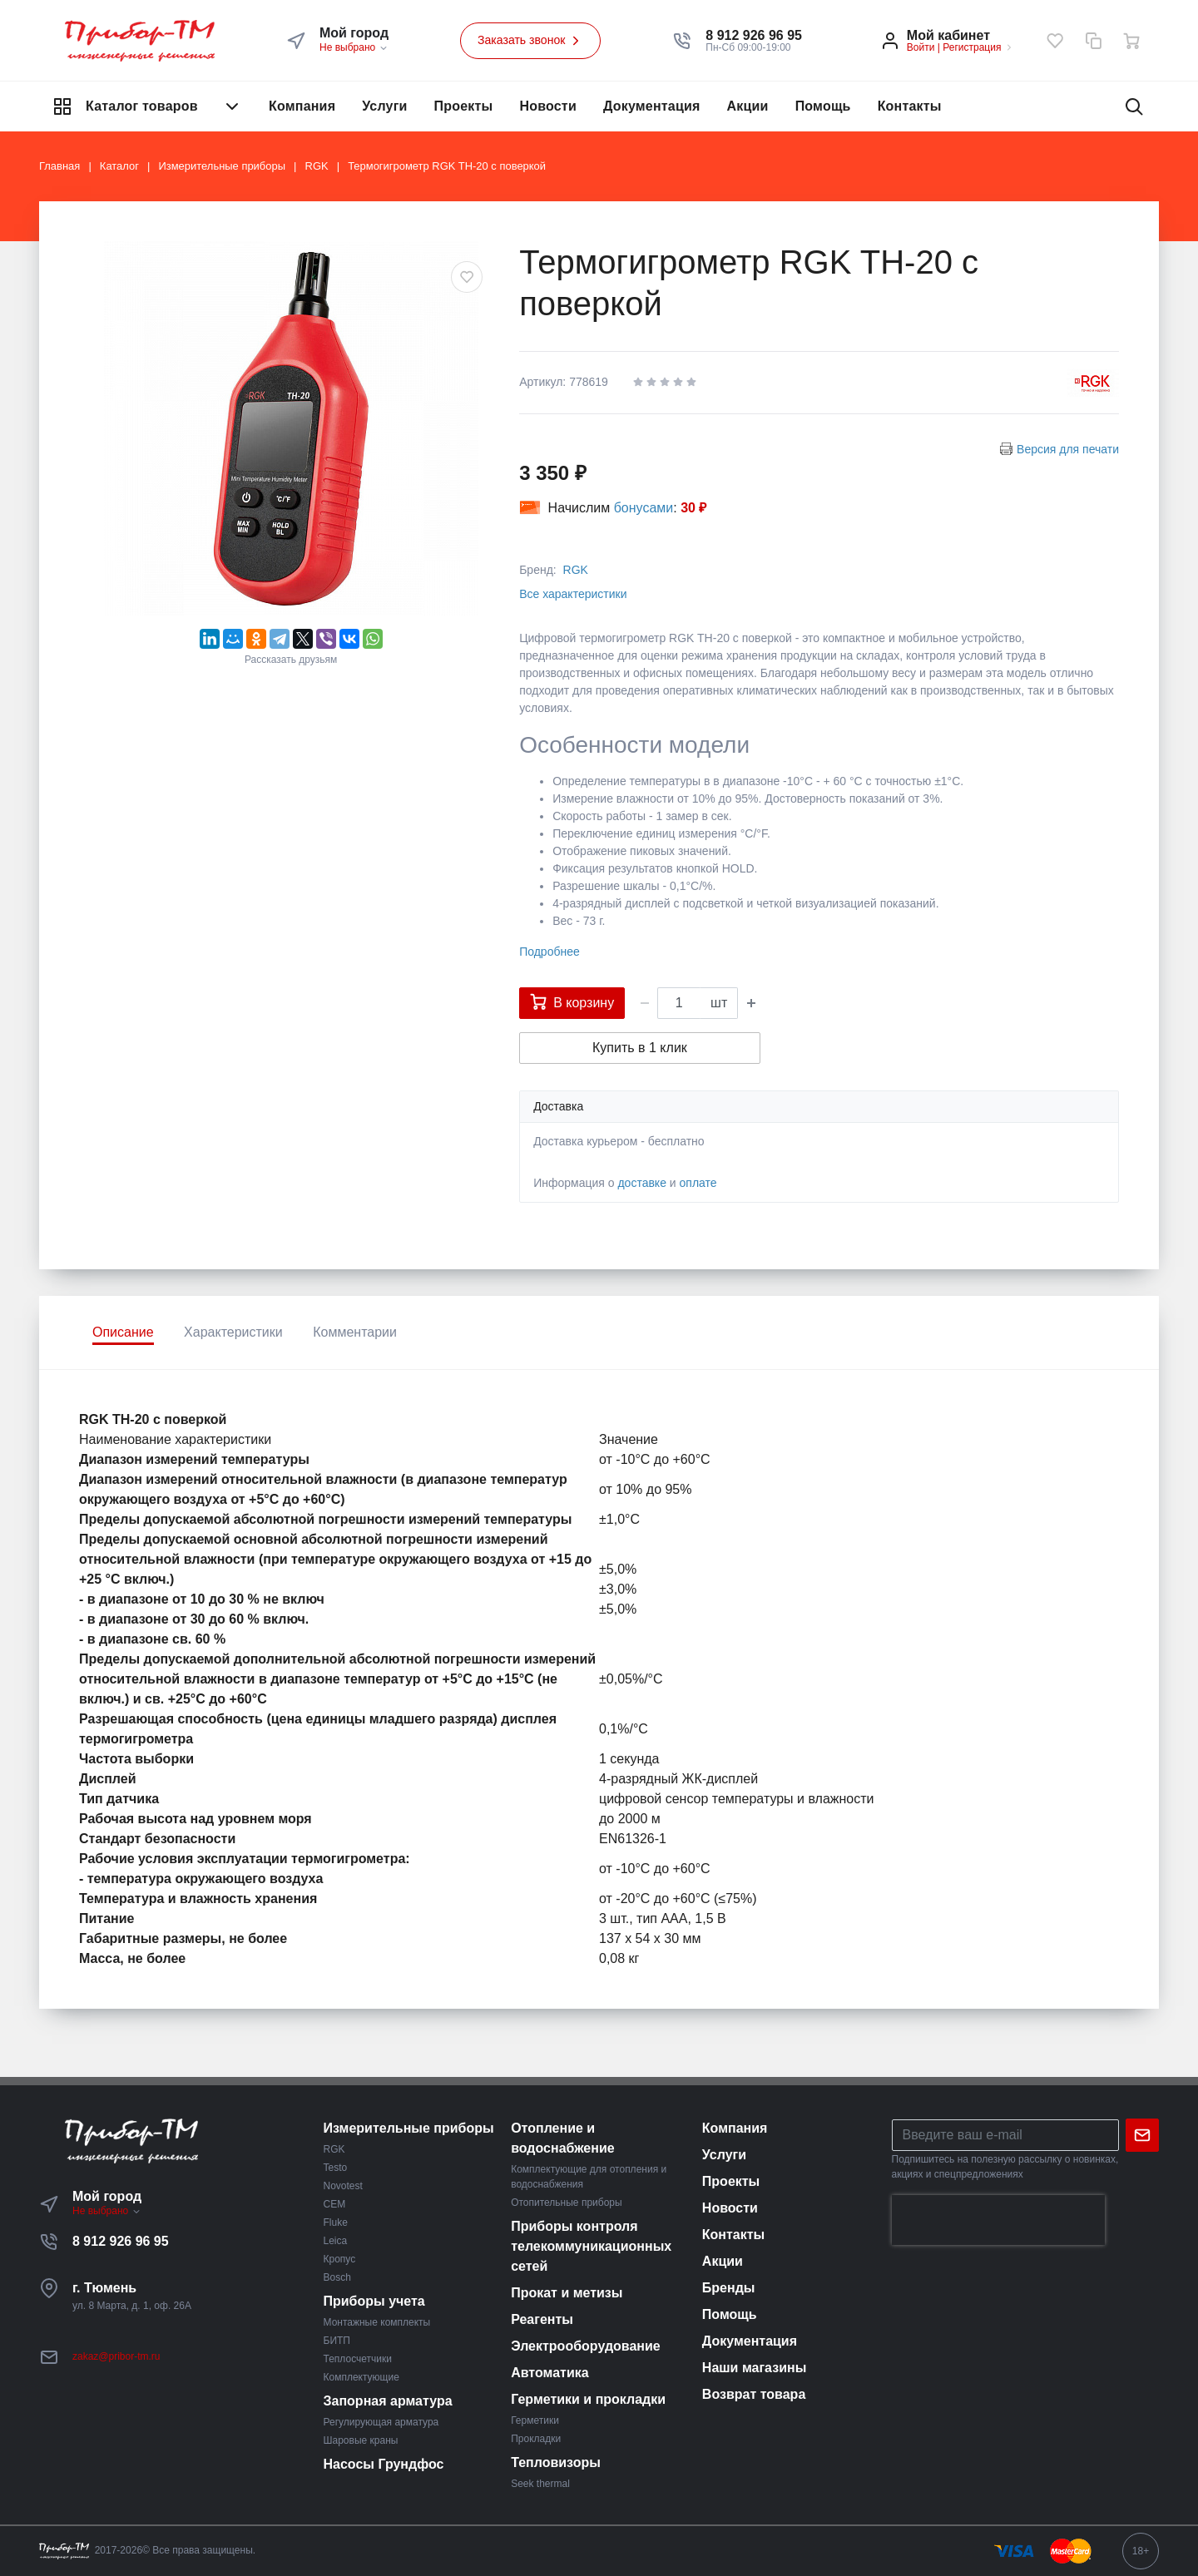 The image size is (1198, 2576). I want to click on 8 912 926 96 95, so click(120, 2241).